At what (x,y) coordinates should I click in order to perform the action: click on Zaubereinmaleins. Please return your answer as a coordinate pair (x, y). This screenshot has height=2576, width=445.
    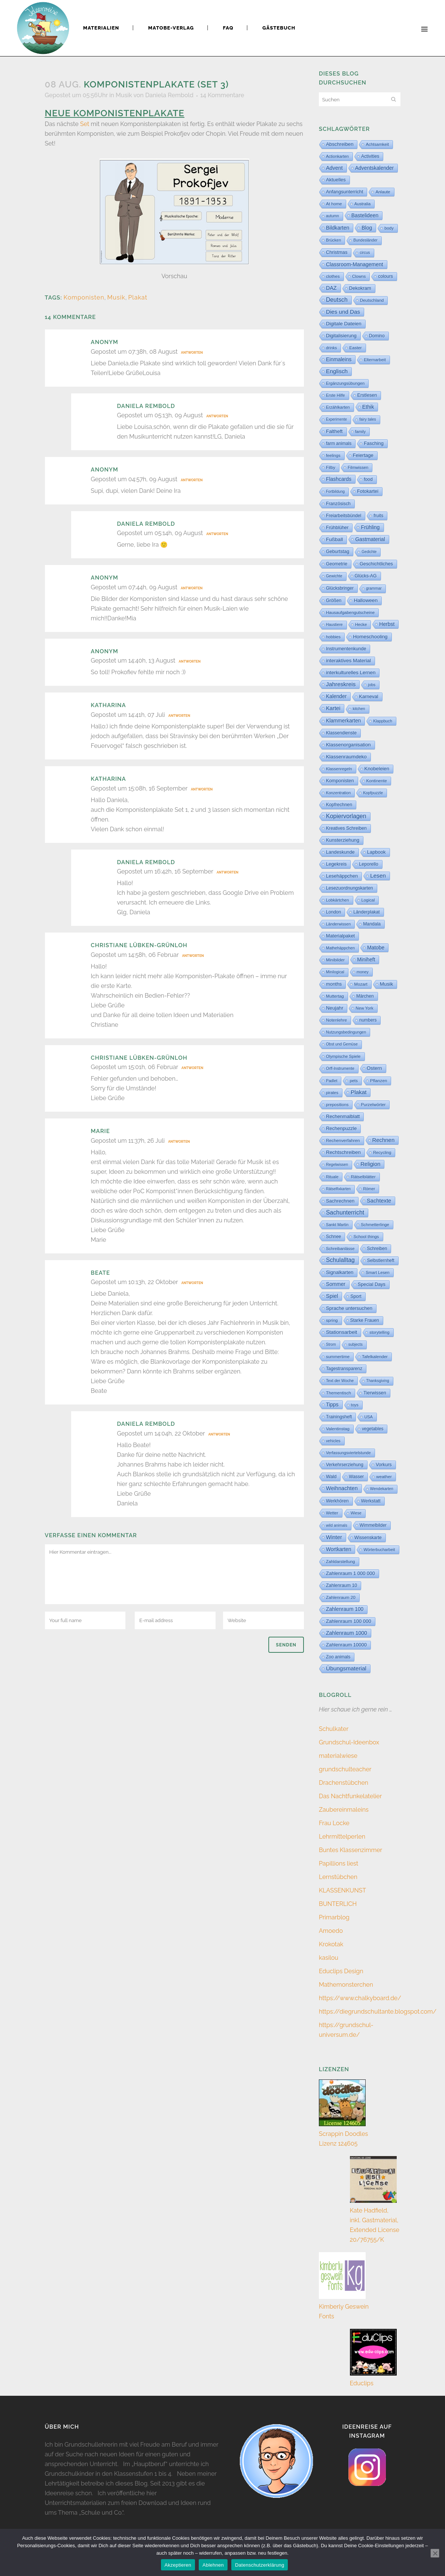
    Looking at the image, I should click on (344, 1809).